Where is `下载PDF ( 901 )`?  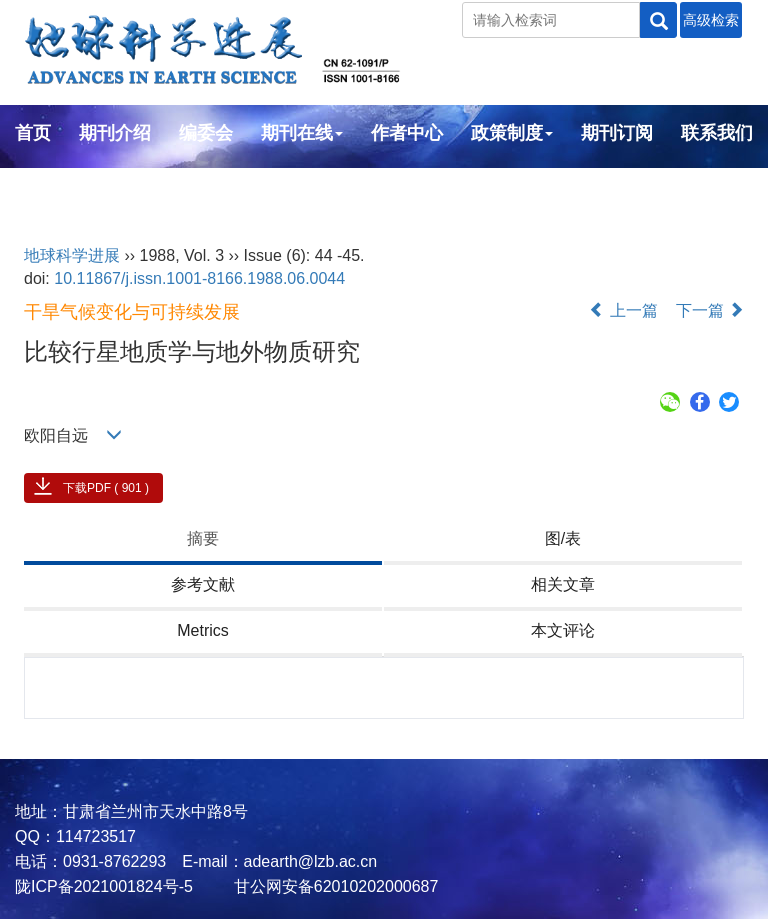 下载PDF ( 901 ) is located at coordinates (106, 488).